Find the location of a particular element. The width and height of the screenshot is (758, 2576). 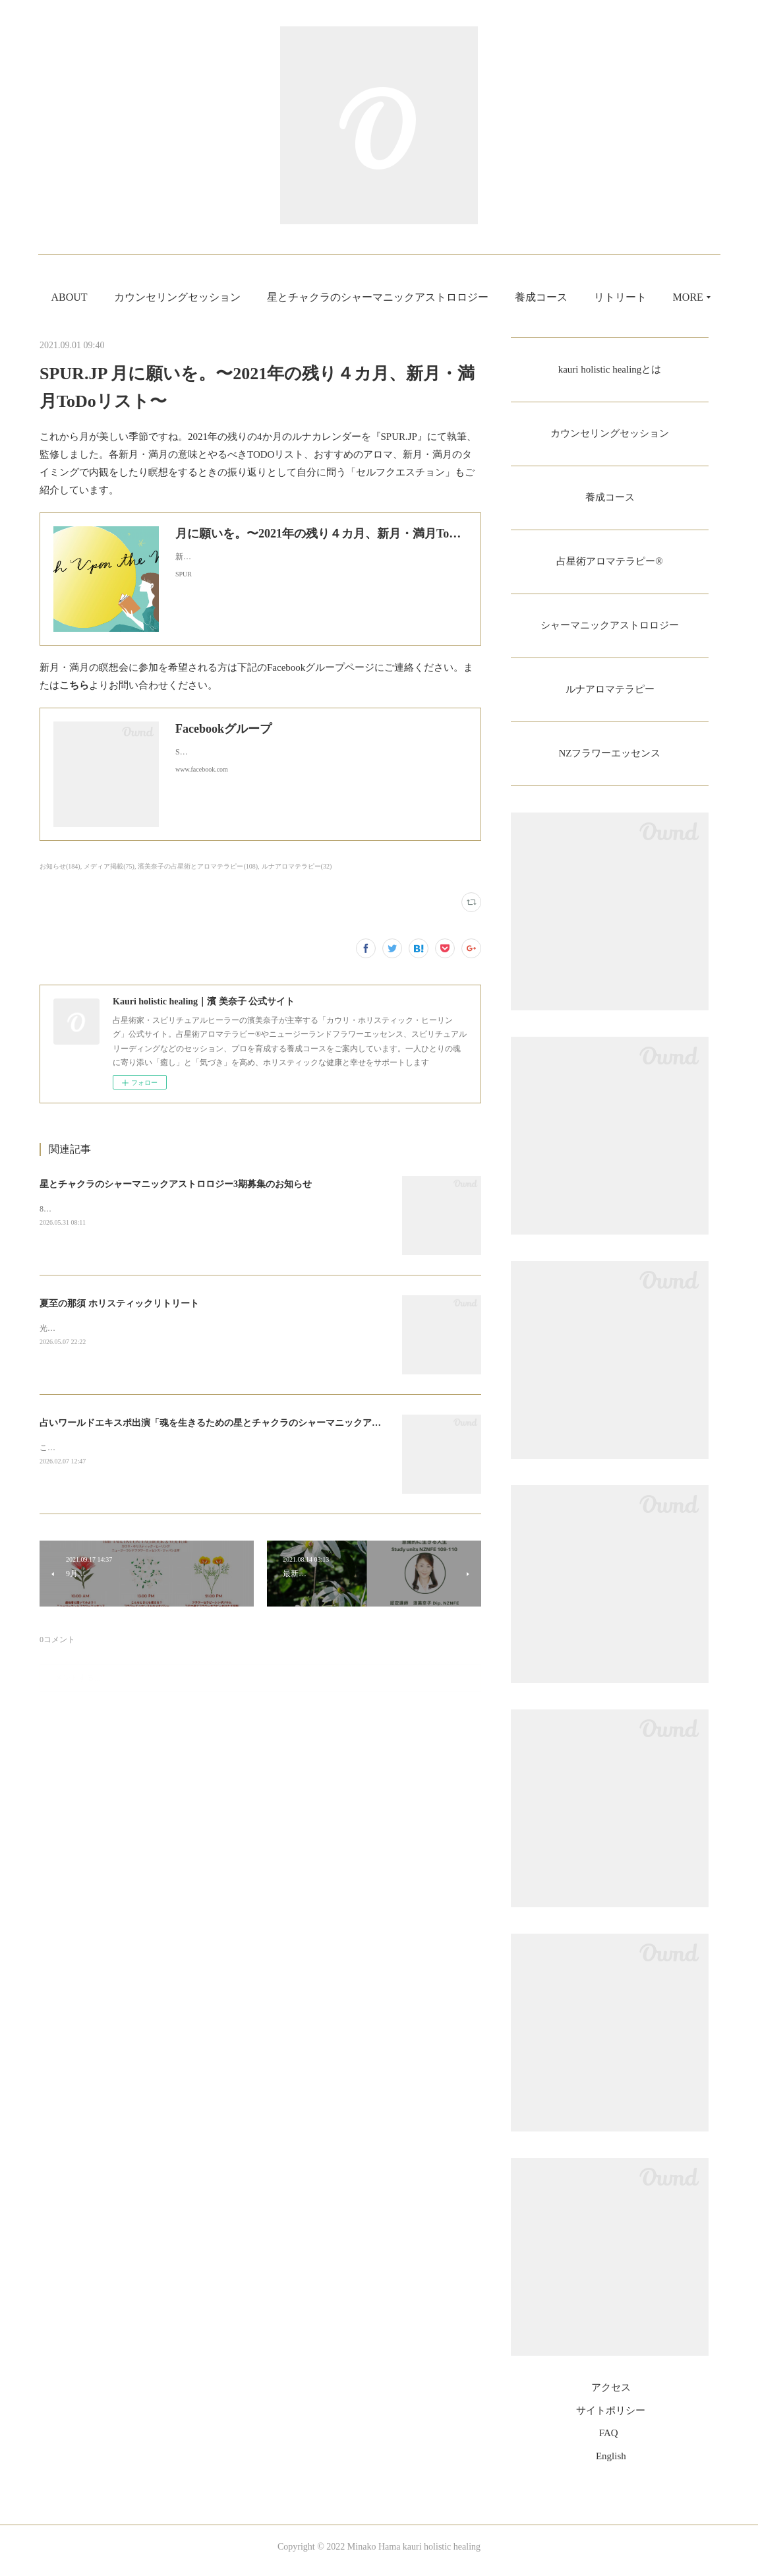

お知らせ(184) is located at coordinates (60, 866).